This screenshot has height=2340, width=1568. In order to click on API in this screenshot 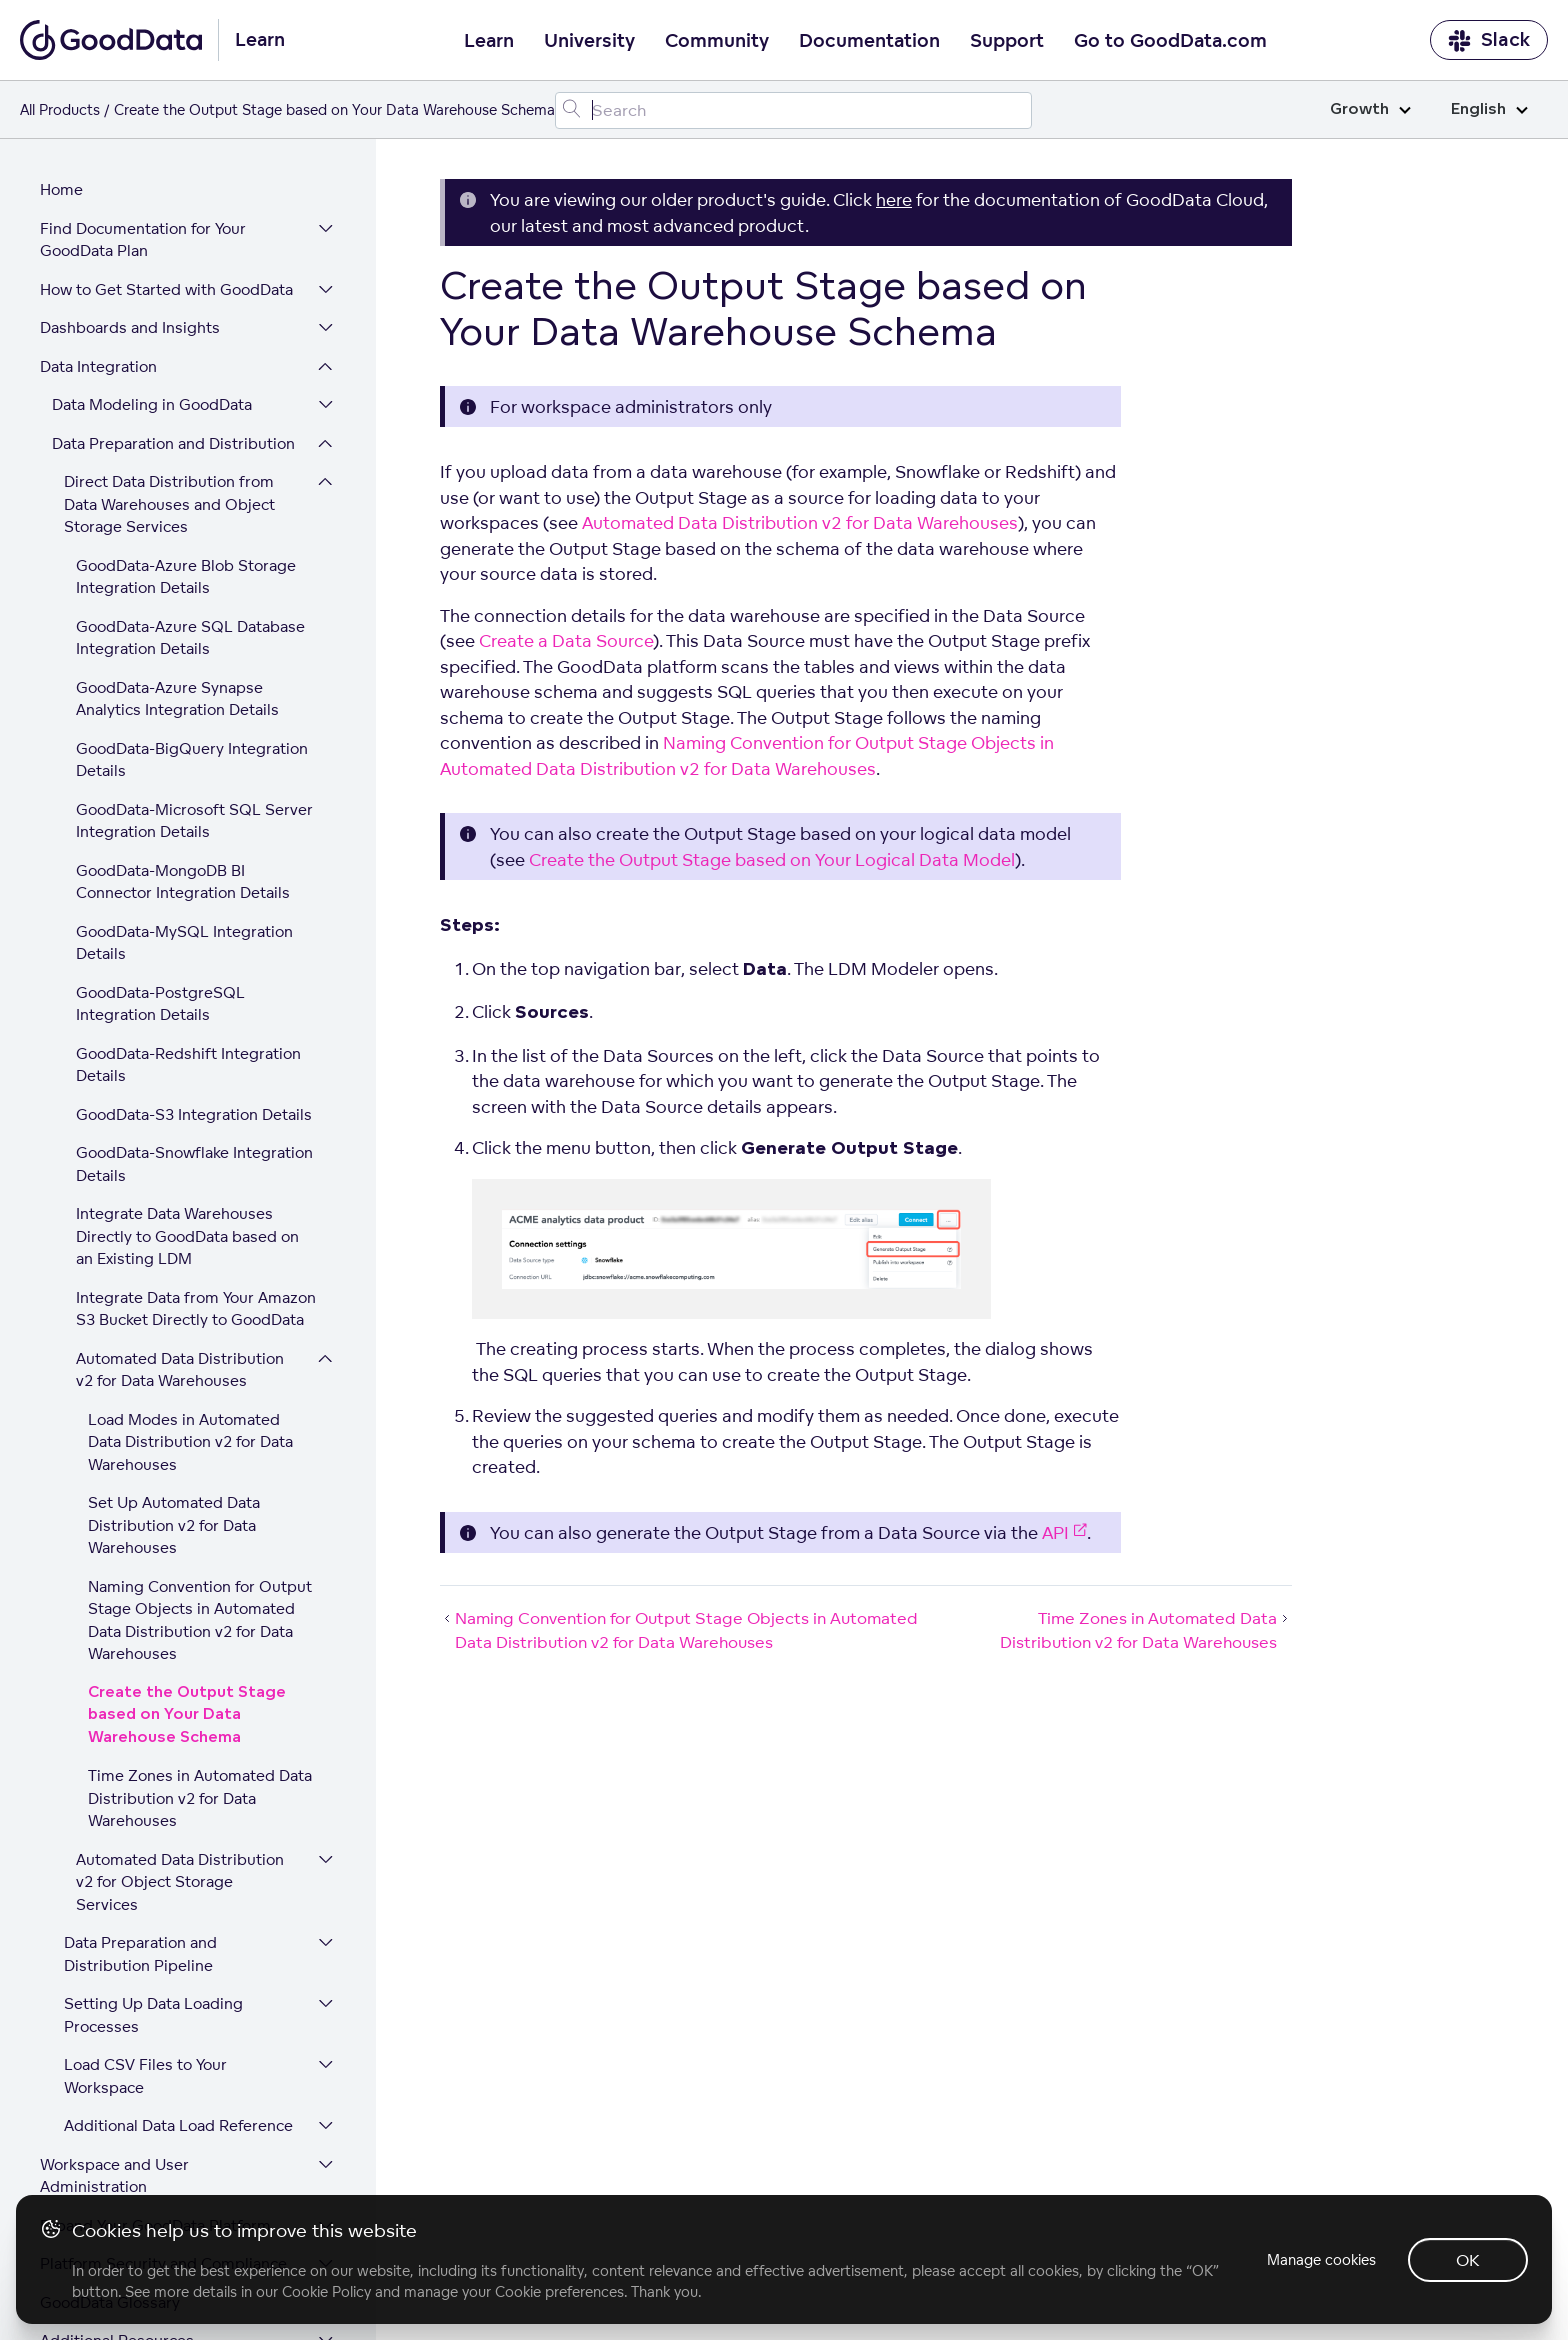, I will do `click(1064, 1532)`.